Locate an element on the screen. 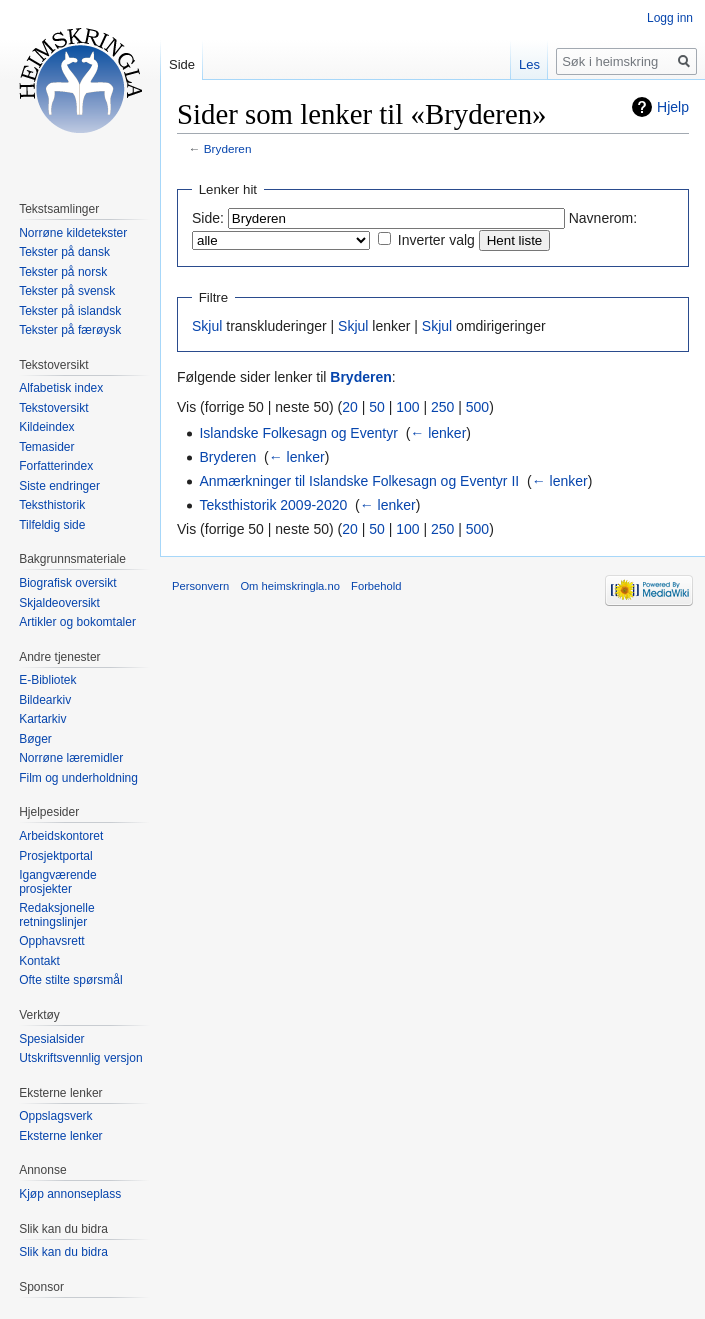 This screenshot has width=705, height=1319. Teksthistorik is located at coordinates (52, 505).